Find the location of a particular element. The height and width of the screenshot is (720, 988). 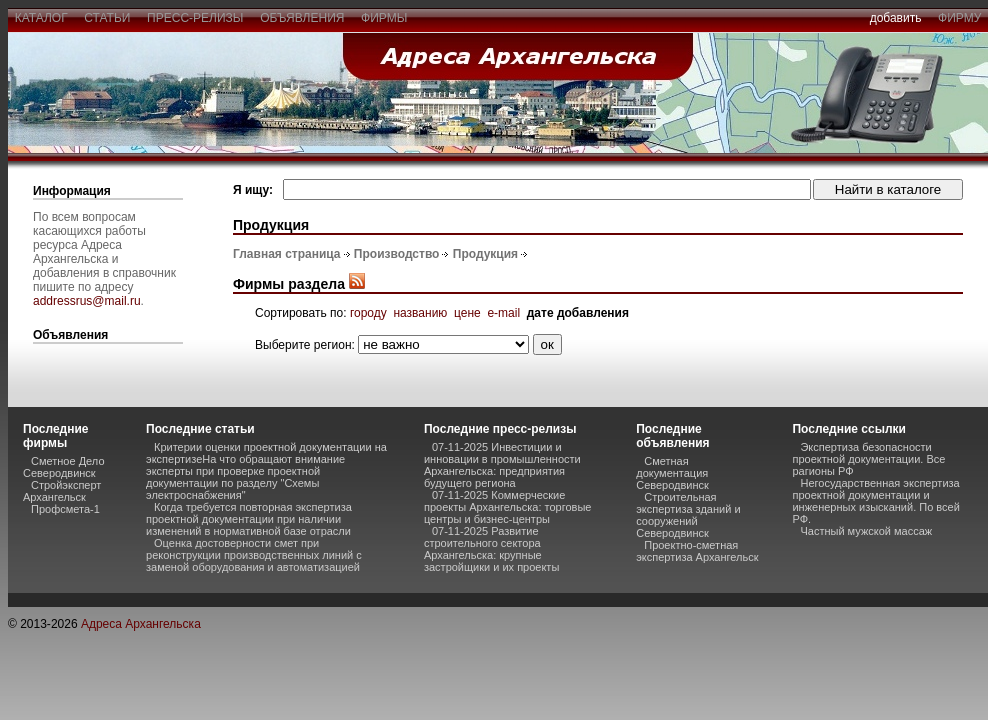

цене is located at coordinates (467, 313).